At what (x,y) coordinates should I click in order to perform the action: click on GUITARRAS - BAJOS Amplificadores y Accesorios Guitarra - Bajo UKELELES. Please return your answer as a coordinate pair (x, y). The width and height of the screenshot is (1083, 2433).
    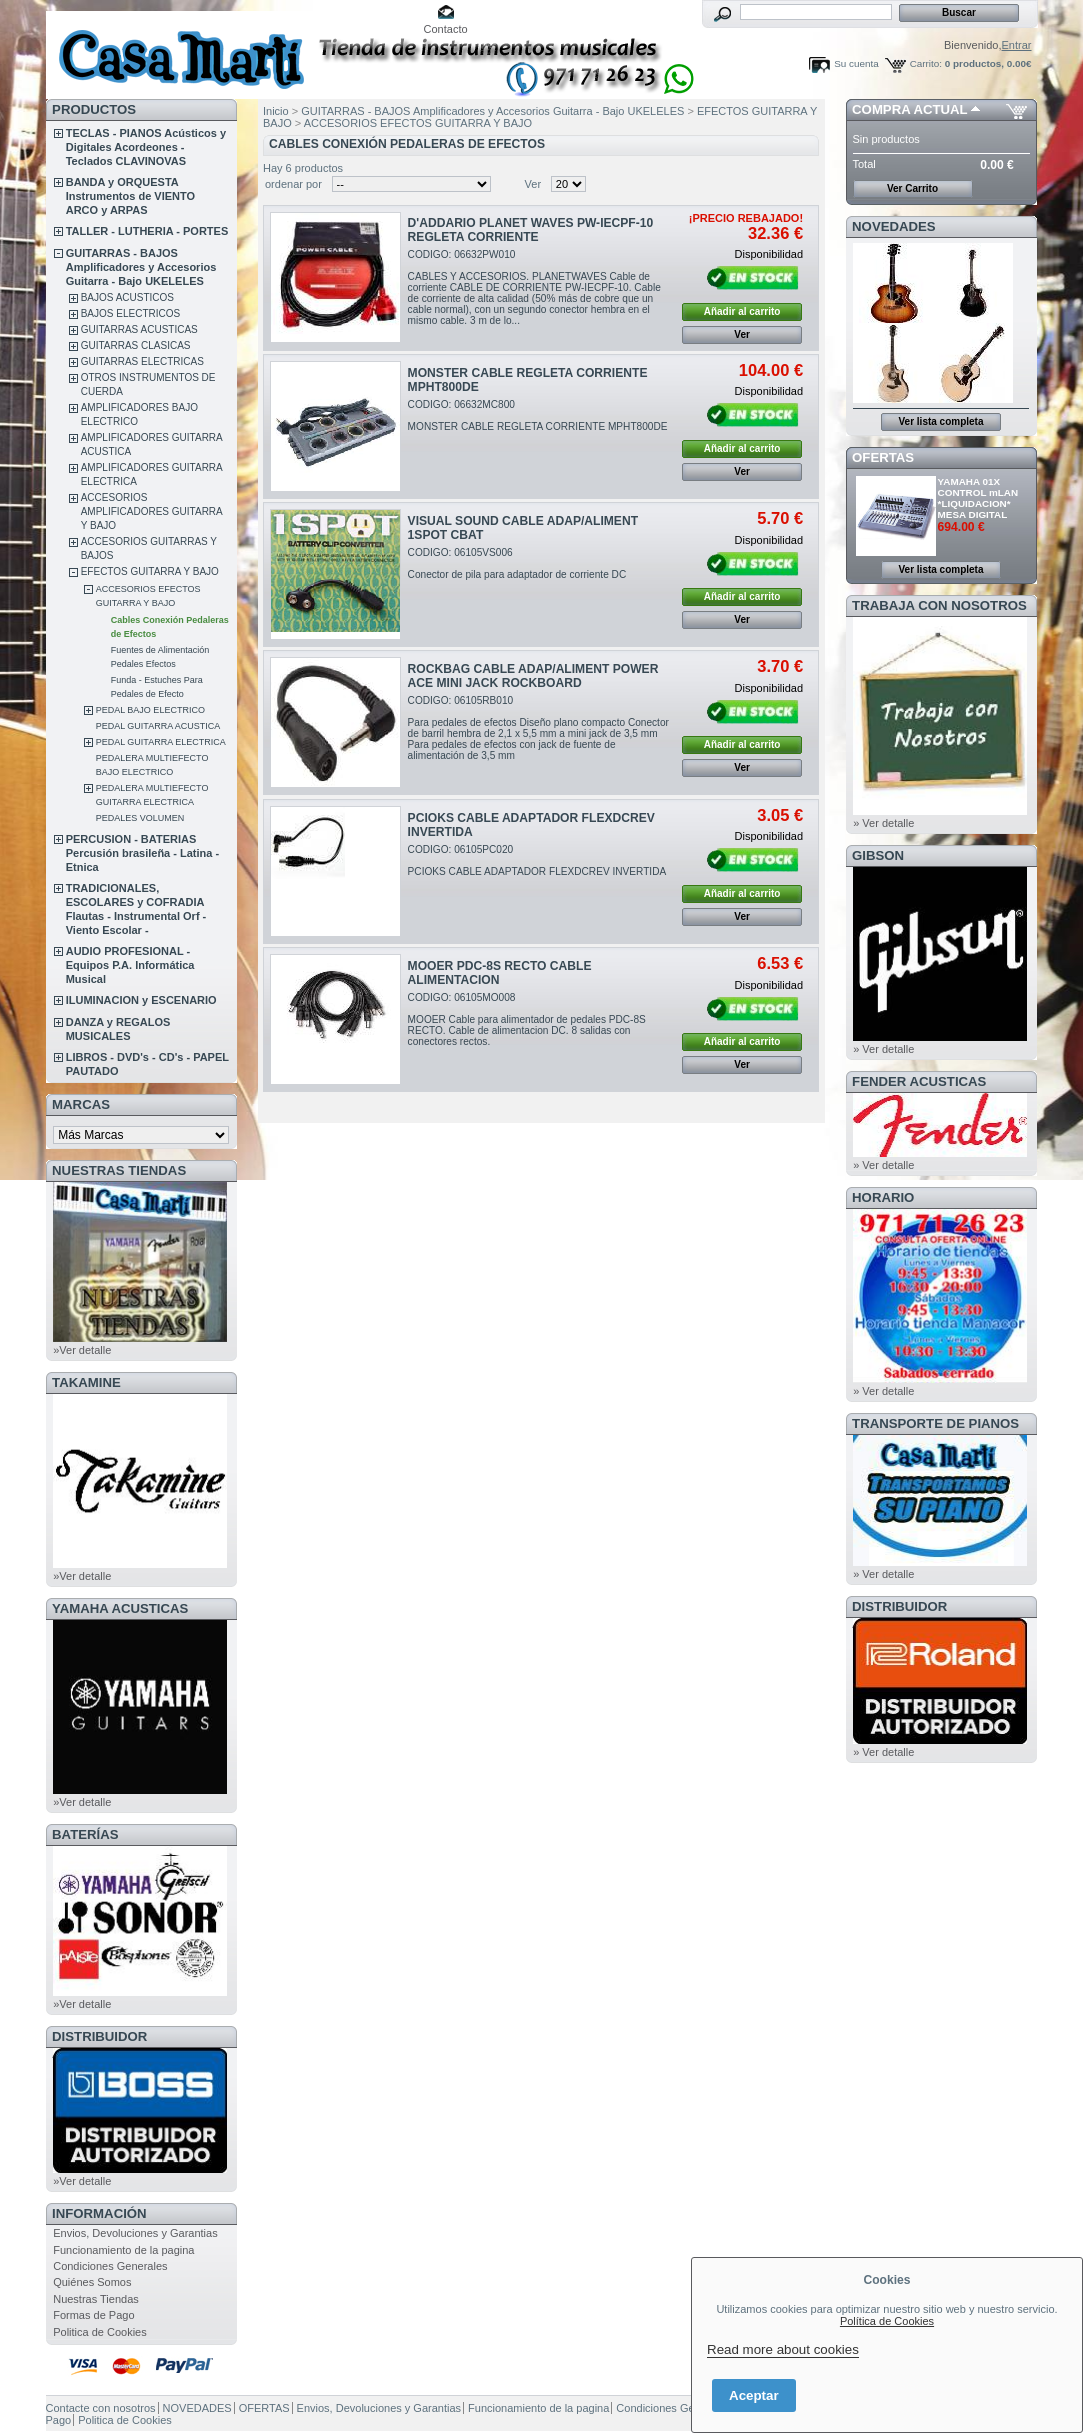
    Looking at the image, I should click on (141, 267).